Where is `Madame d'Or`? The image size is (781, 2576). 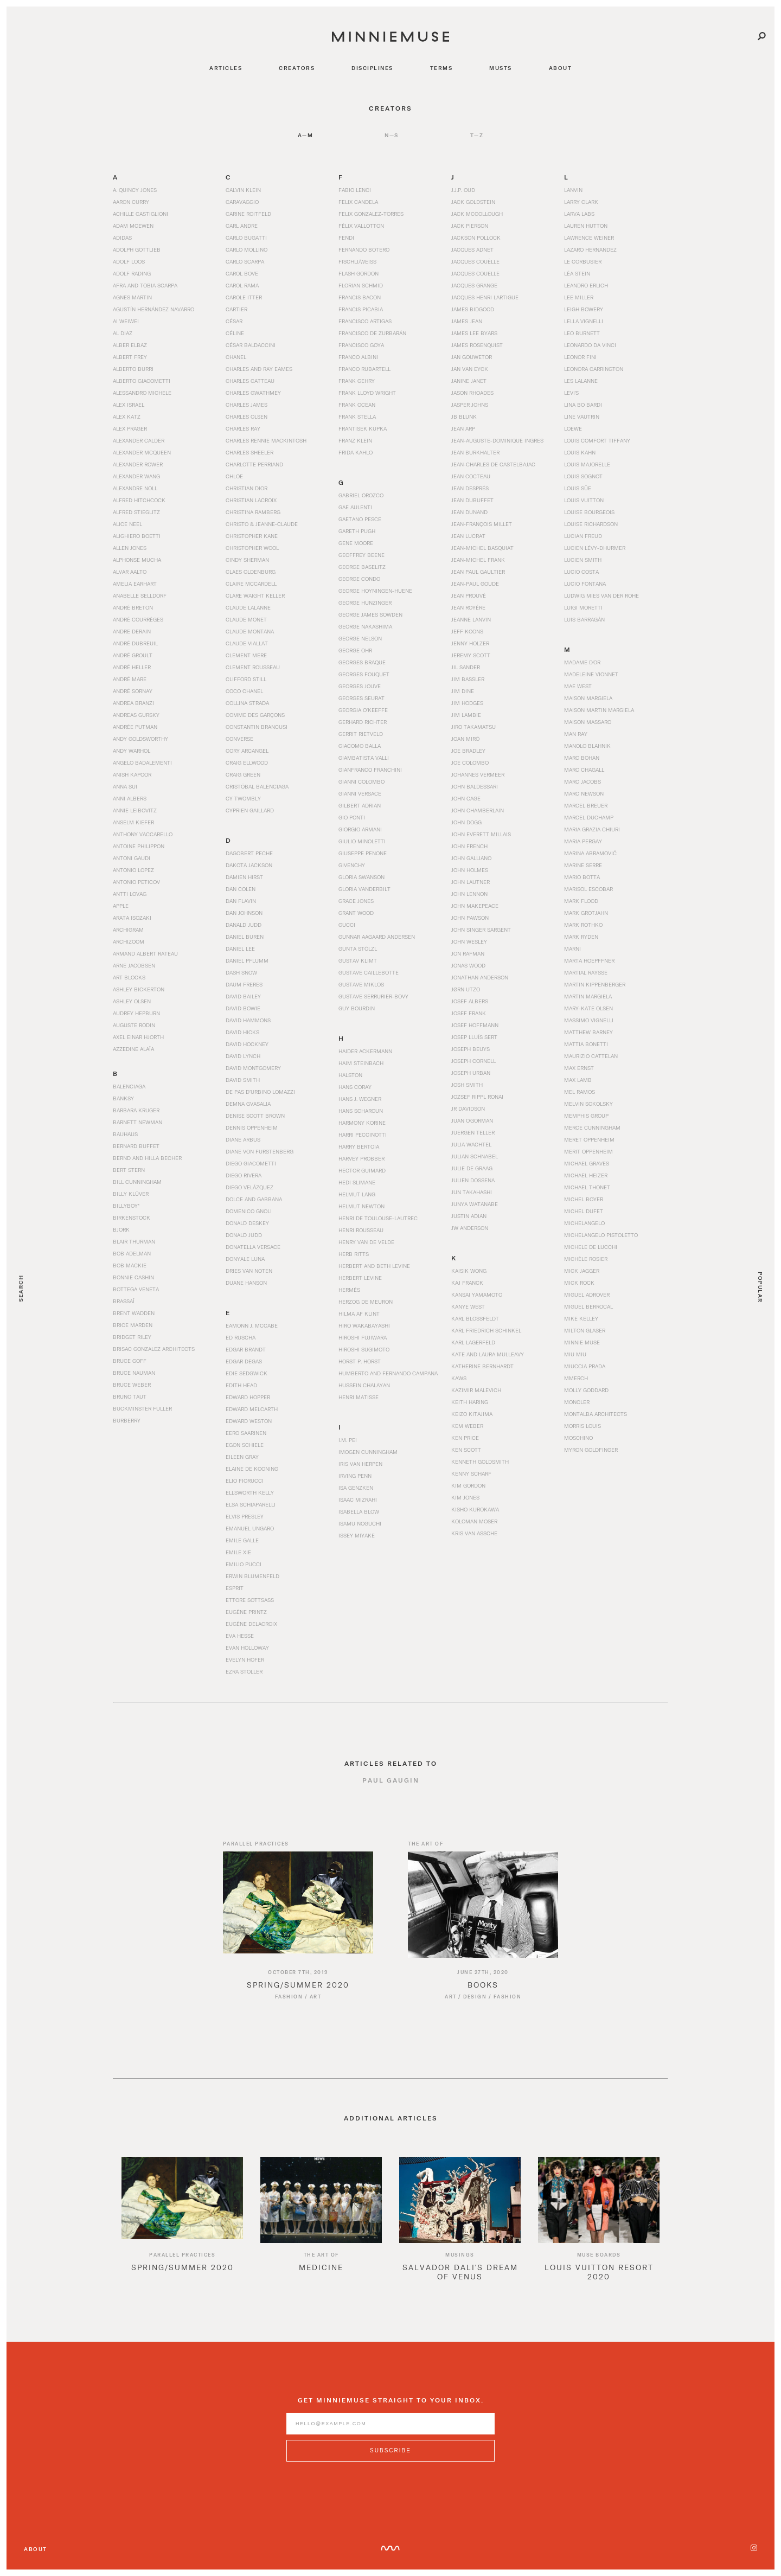 Madame d'Or is located at coordinates (582, 662).